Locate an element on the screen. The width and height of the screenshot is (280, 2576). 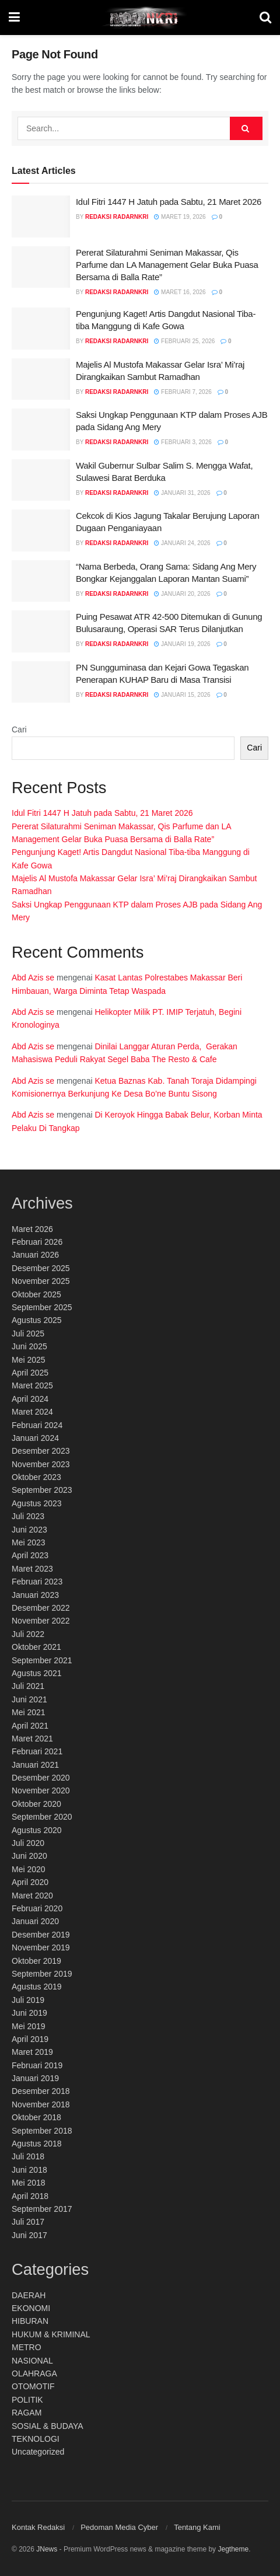
Januari 2021 is located at coordinates (35, 1764).